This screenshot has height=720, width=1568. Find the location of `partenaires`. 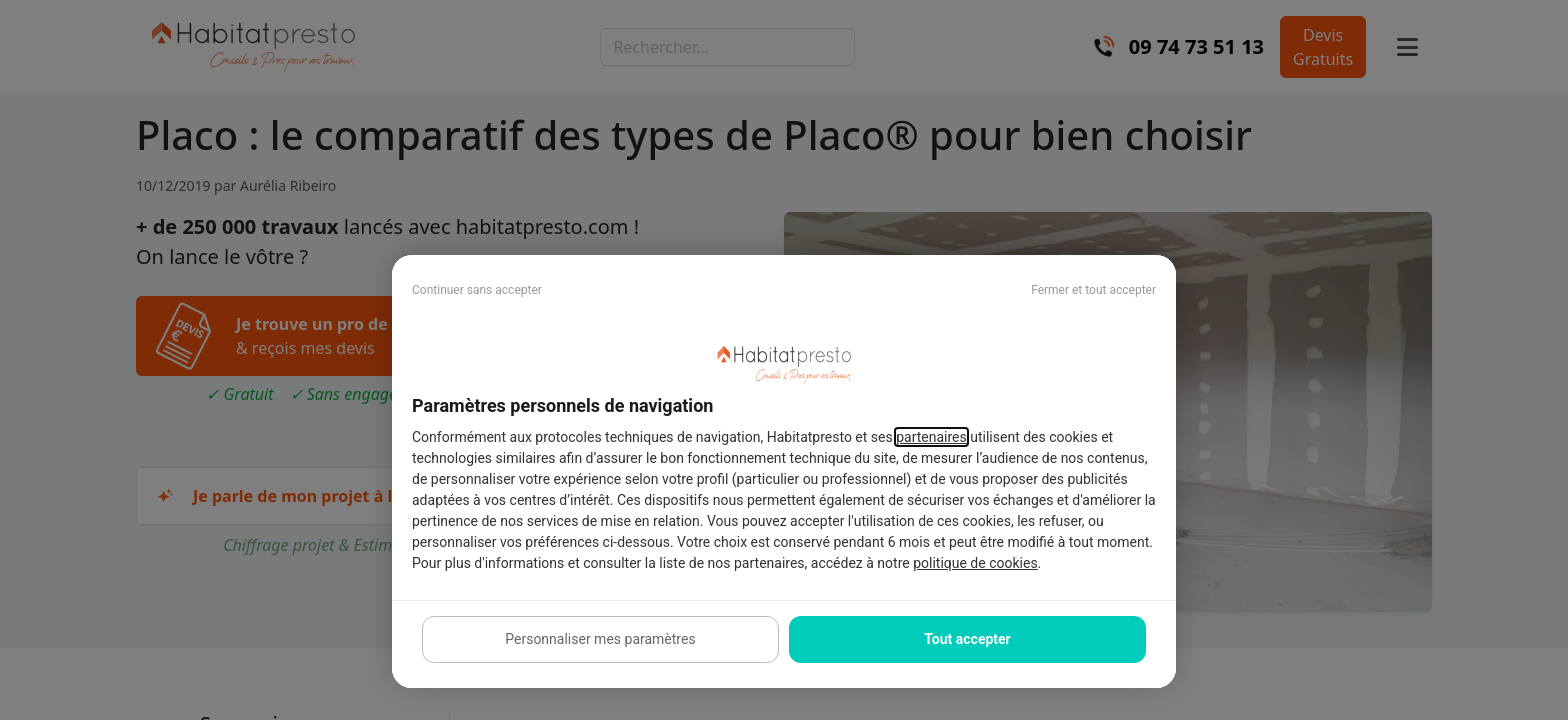

partenaires is located at coordinates (931, 437).